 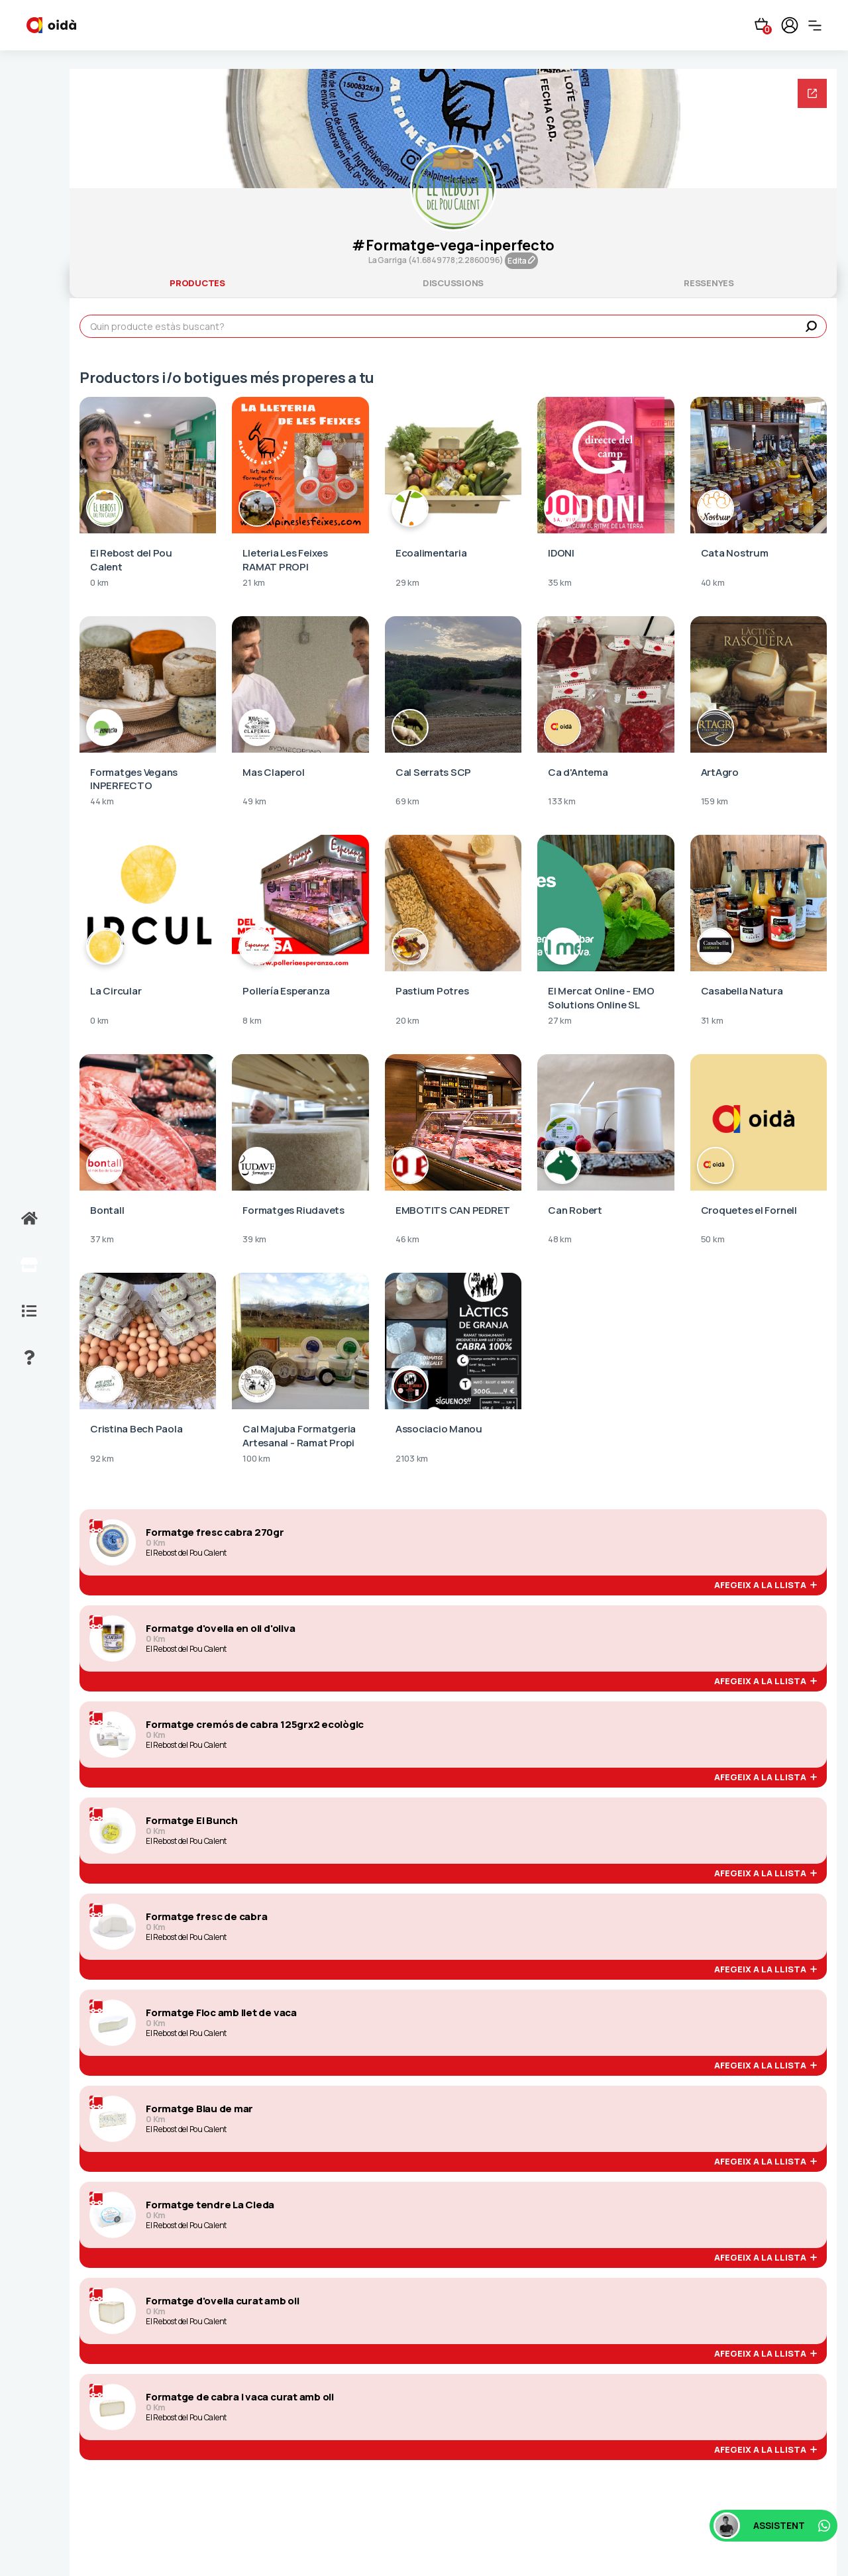 I want to click on Formatge d'ovella en oli d'oliva, so click(x=220, y=1629).